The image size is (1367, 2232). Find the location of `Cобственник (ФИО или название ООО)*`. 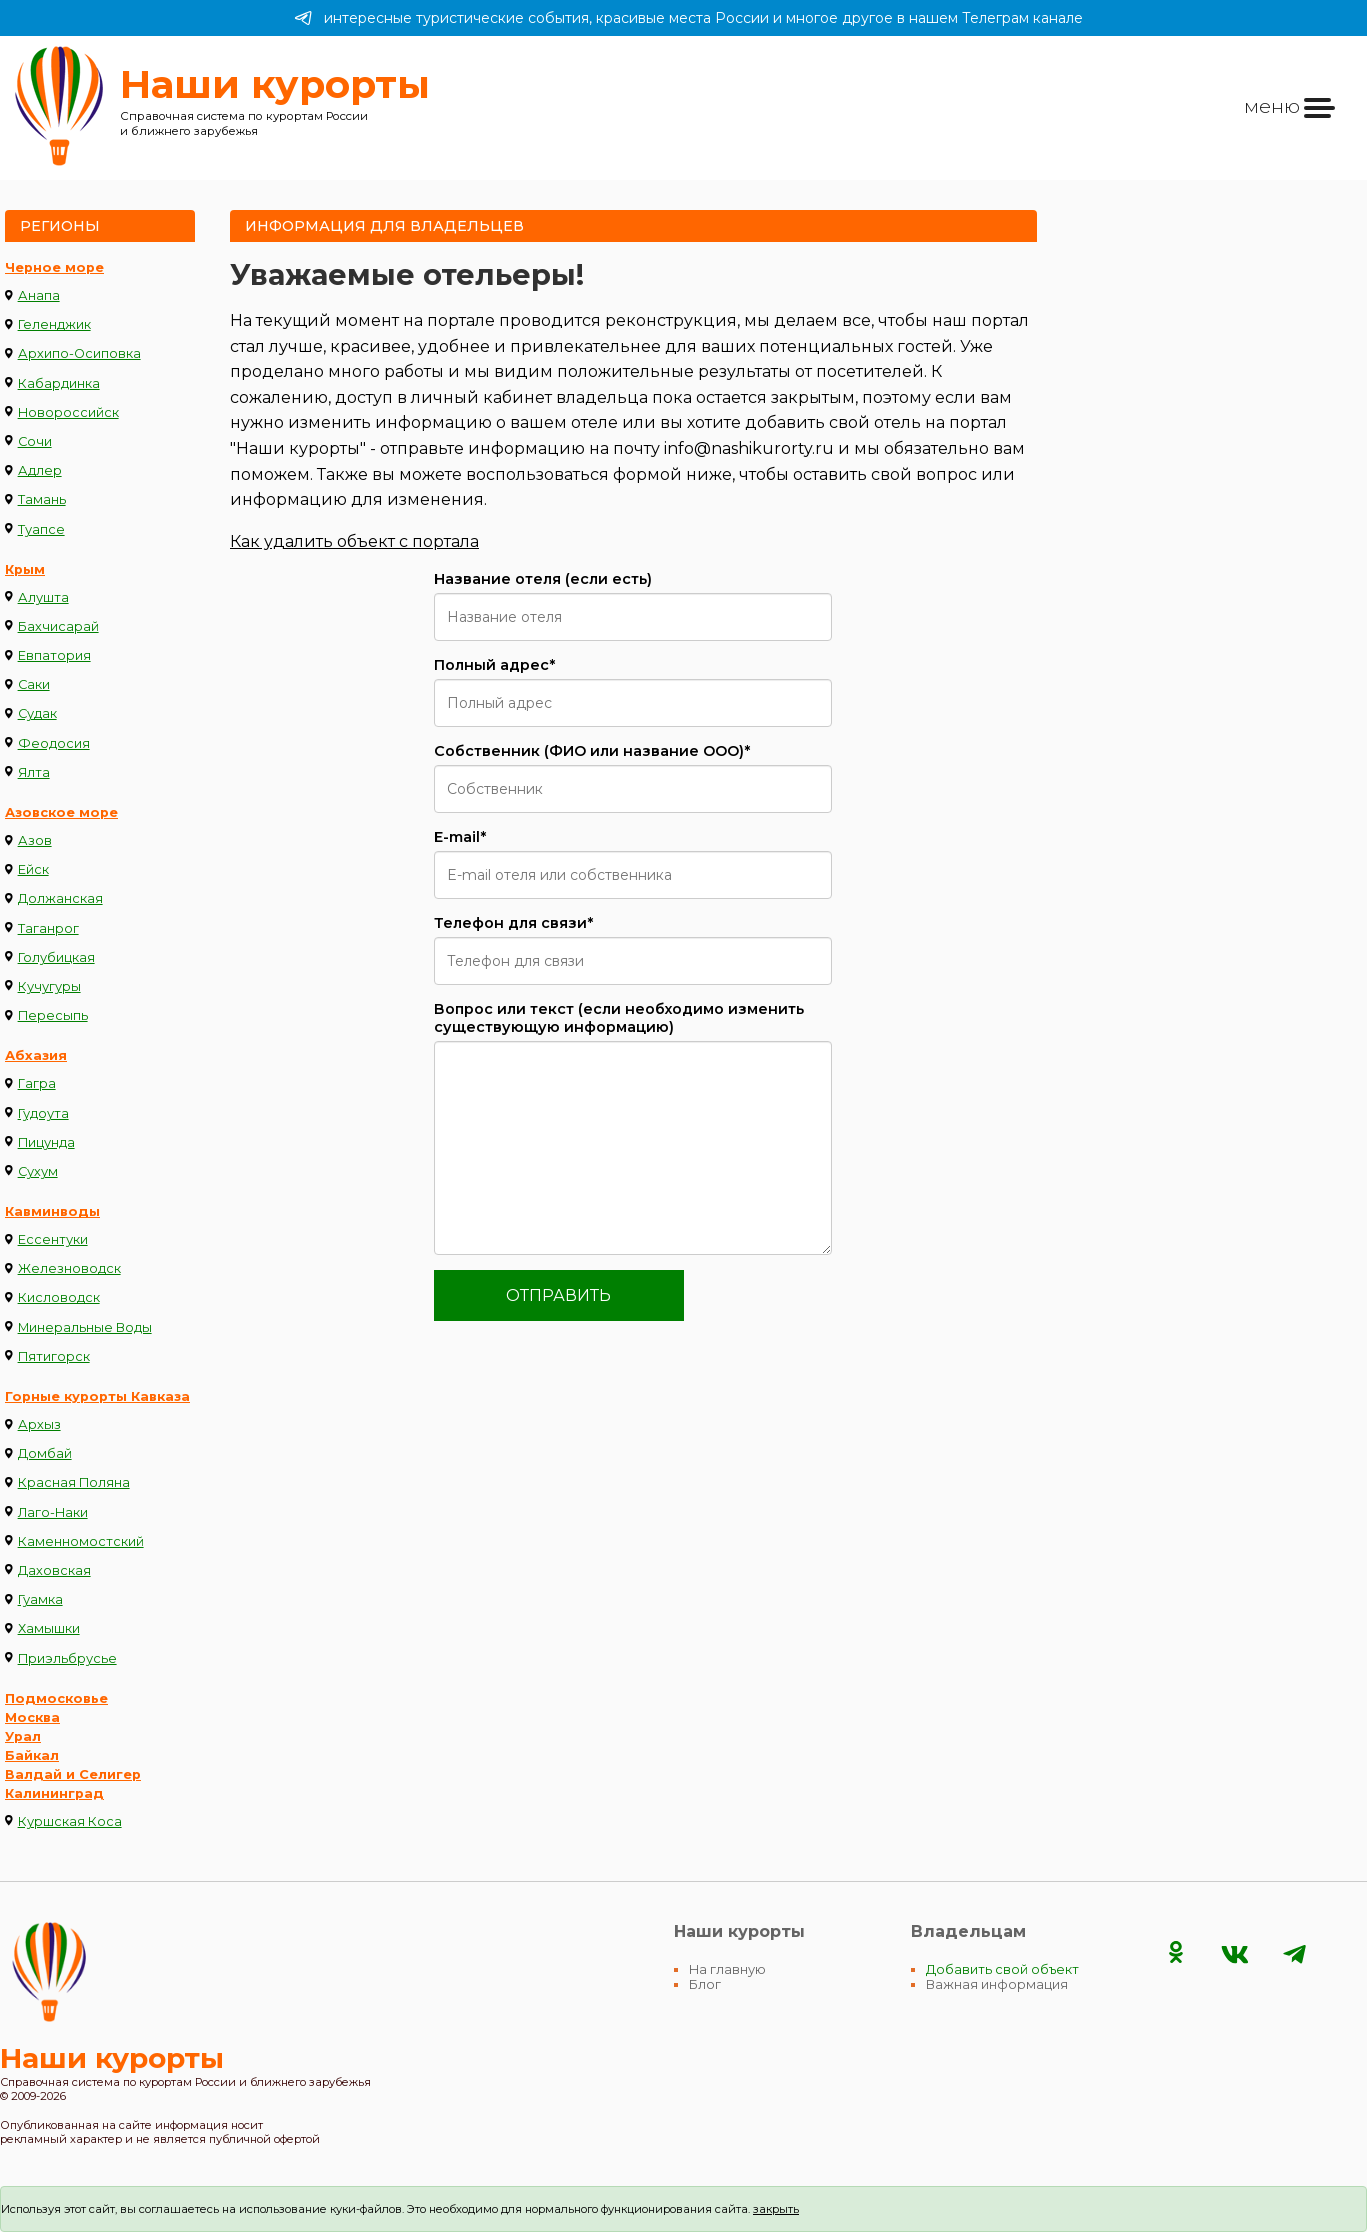

Cобственник (ФИО или название ООО)* is located at coordinates (592, 751).